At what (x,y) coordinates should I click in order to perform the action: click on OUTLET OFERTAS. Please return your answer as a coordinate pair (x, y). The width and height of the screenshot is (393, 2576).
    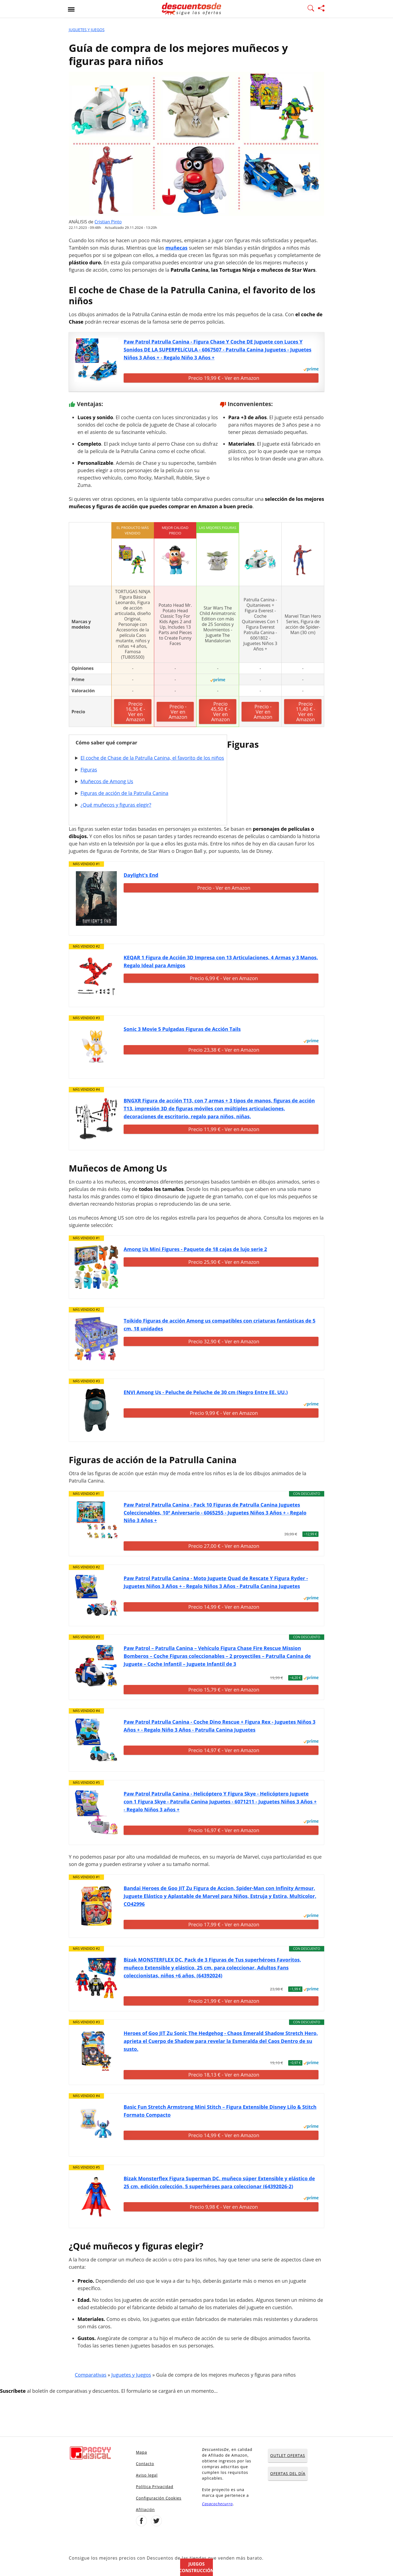
    Looking at the image, I should click on (287, 2455).